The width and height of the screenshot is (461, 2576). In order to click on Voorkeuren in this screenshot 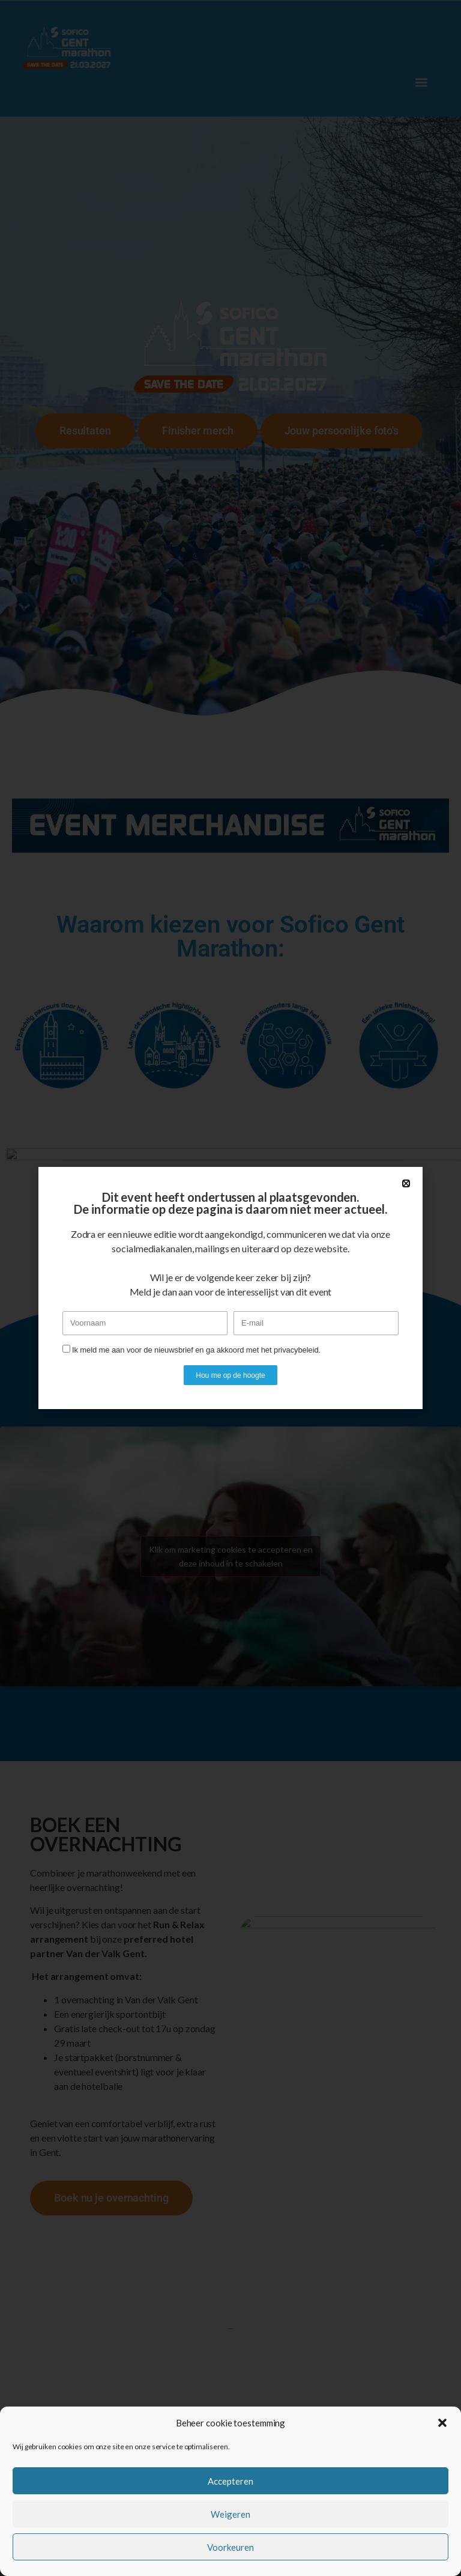, I will do `click(230, 2547)`.